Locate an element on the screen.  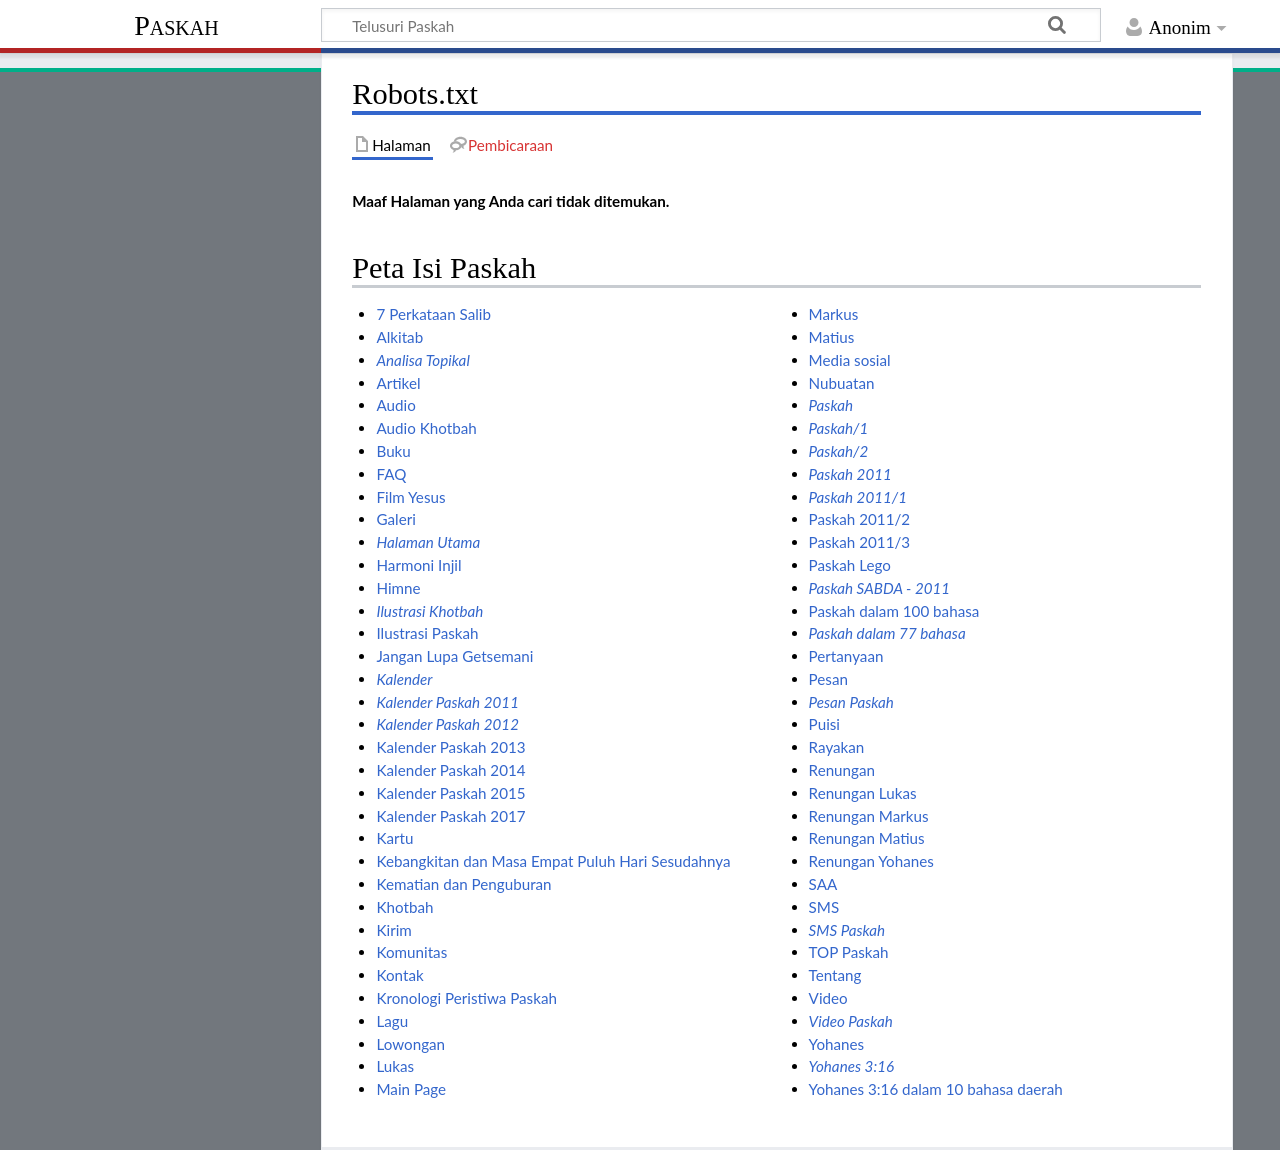
SAA is located at coordinates (823, 884).